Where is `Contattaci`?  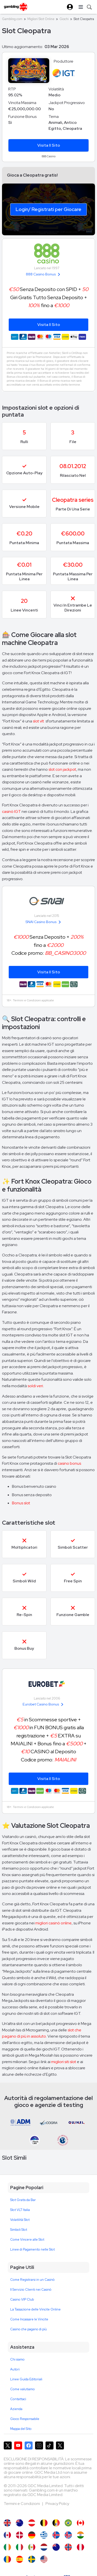 Contattaci is located at coordinates (18, 2399).